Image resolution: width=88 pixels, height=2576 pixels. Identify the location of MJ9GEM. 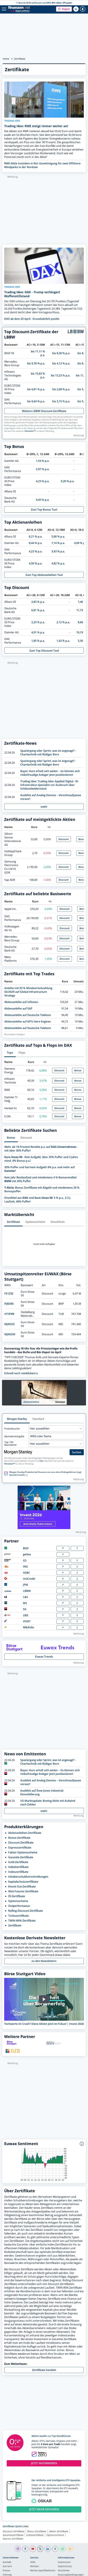
(9, 1334).